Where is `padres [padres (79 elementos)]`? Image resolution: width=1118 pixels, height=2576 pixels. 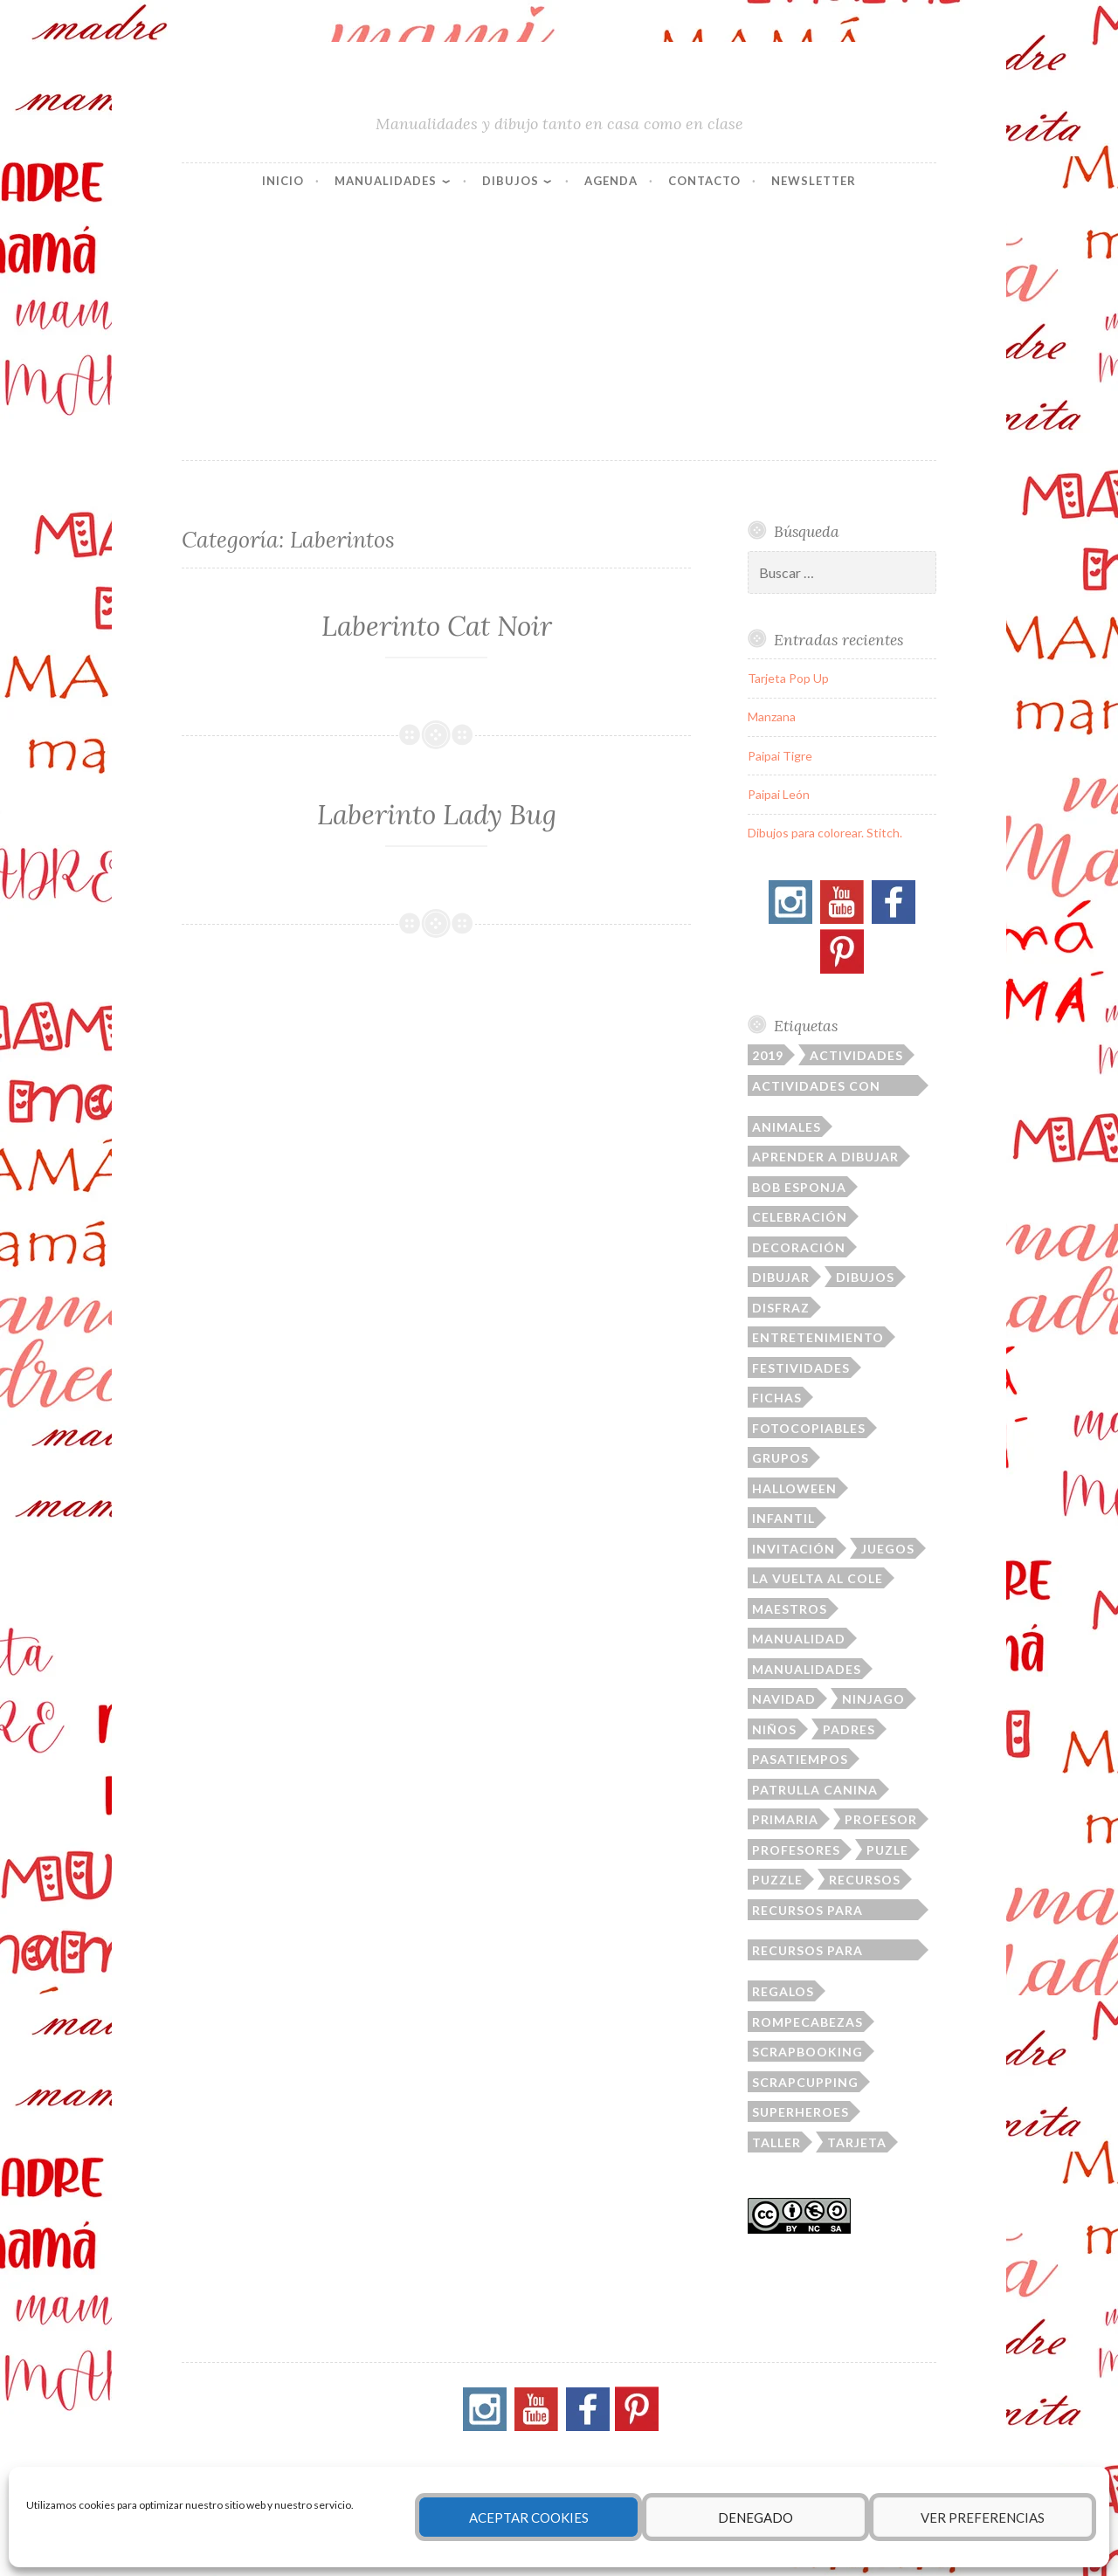 padres [padres (79 elementos)] is located at coordinates (849, 1729).